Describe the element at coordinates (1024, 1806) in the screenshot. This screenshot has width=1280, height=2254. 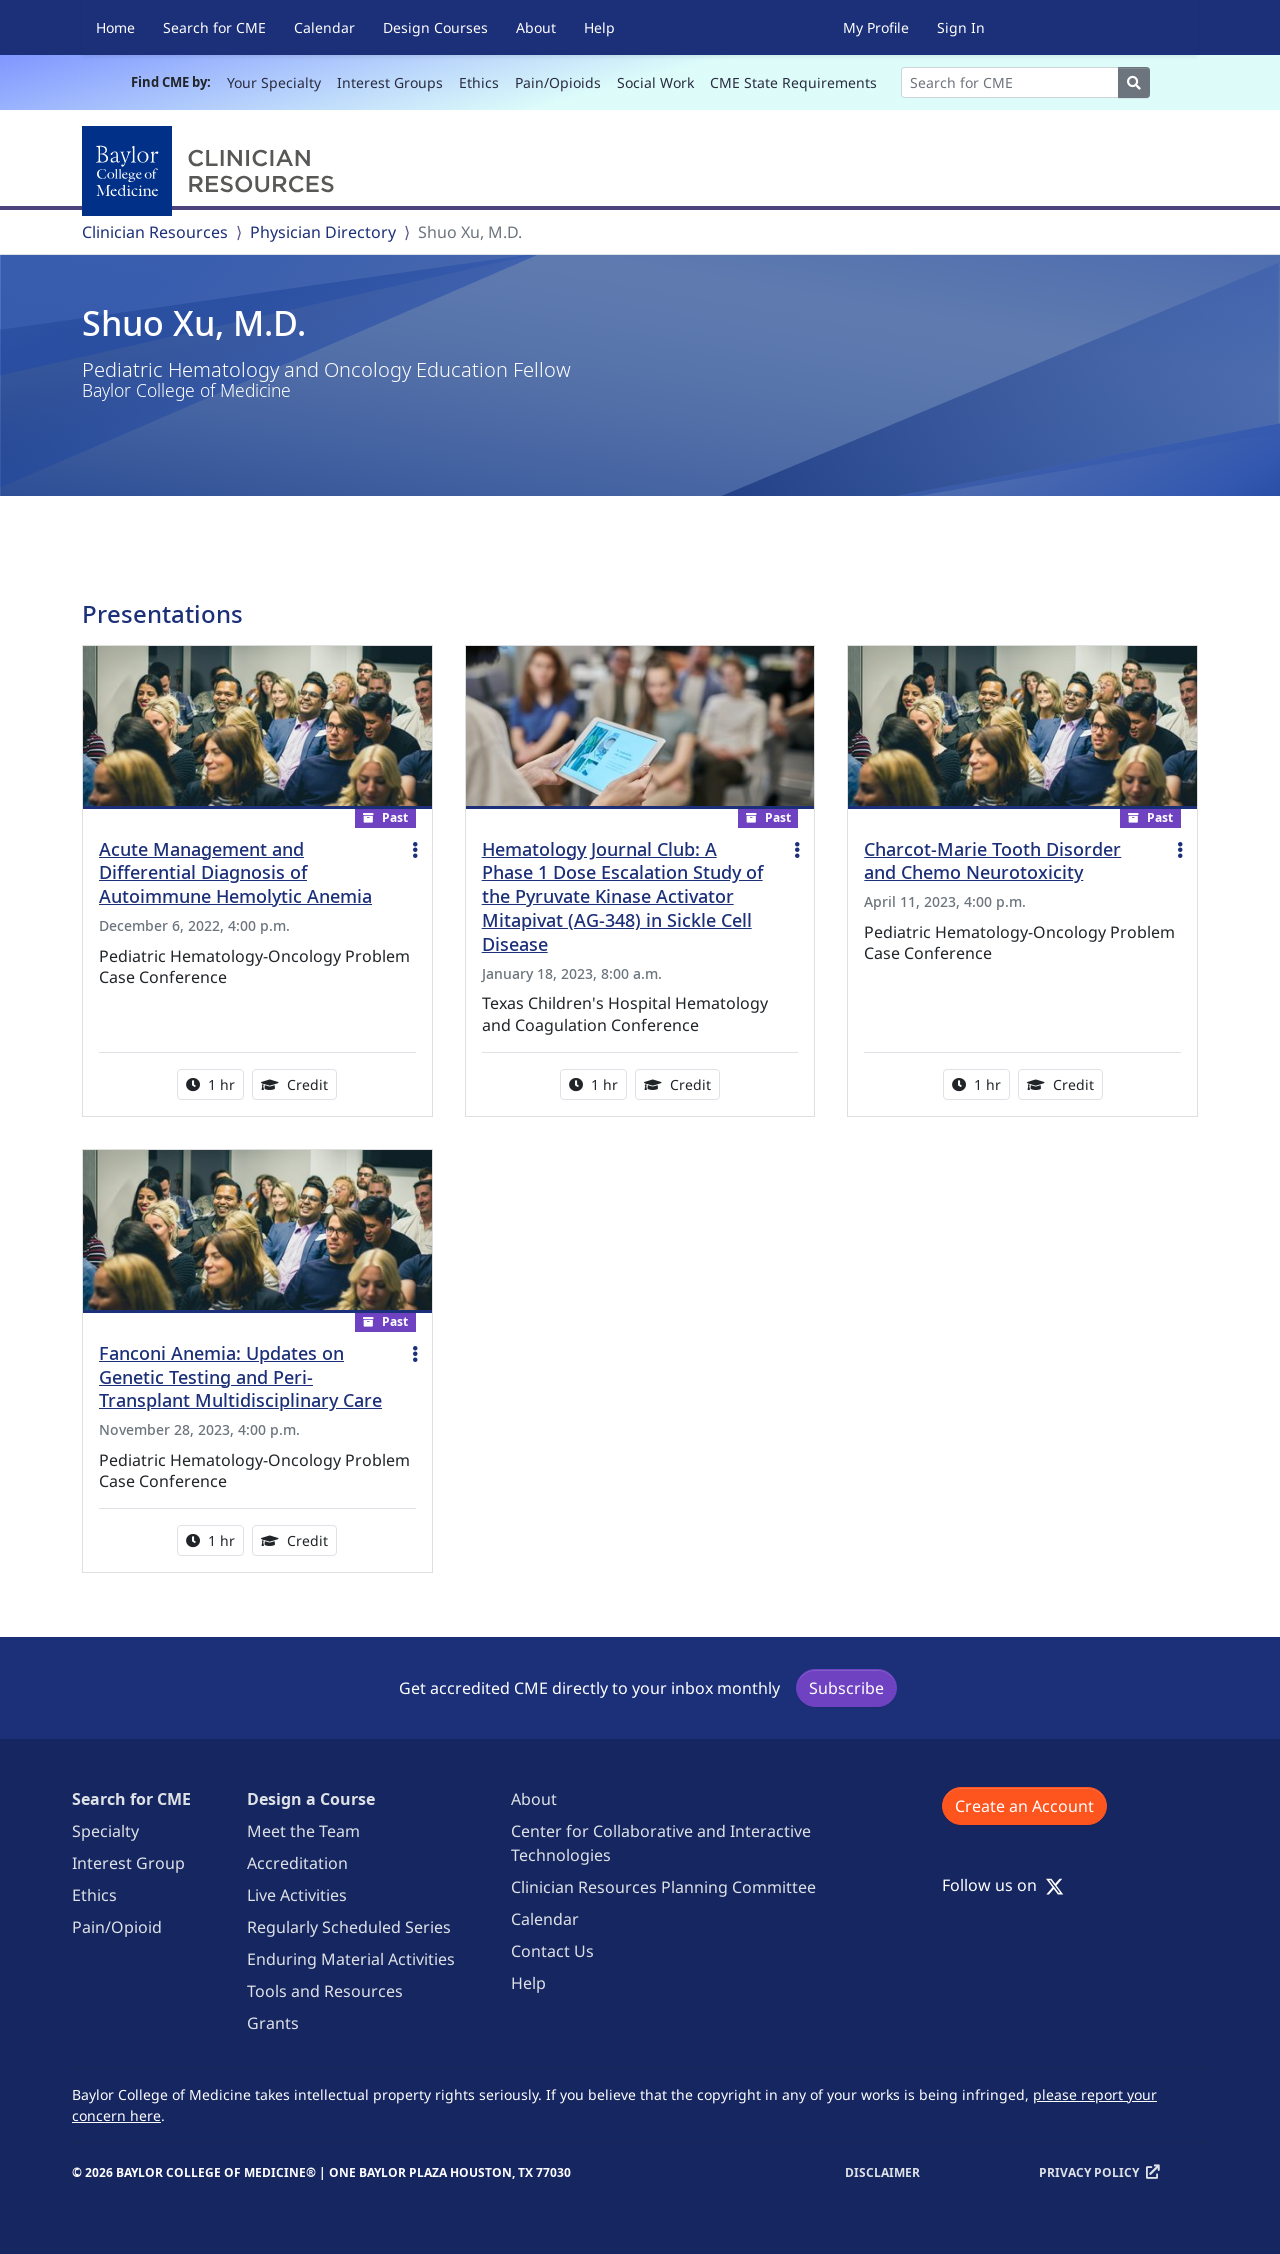
I see `Create an Account` at that location.